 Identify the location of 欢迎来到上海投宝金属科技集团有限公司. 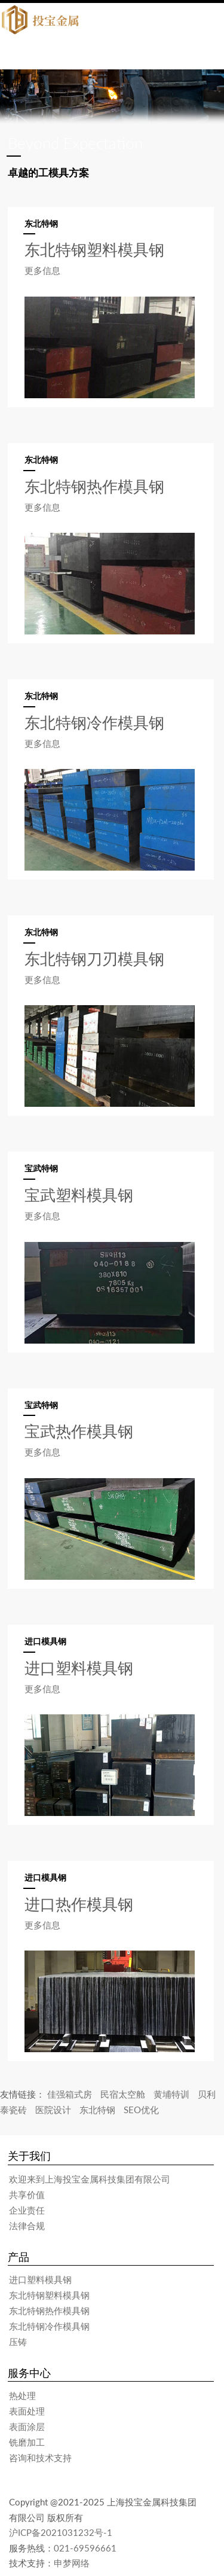
(89, 2179).